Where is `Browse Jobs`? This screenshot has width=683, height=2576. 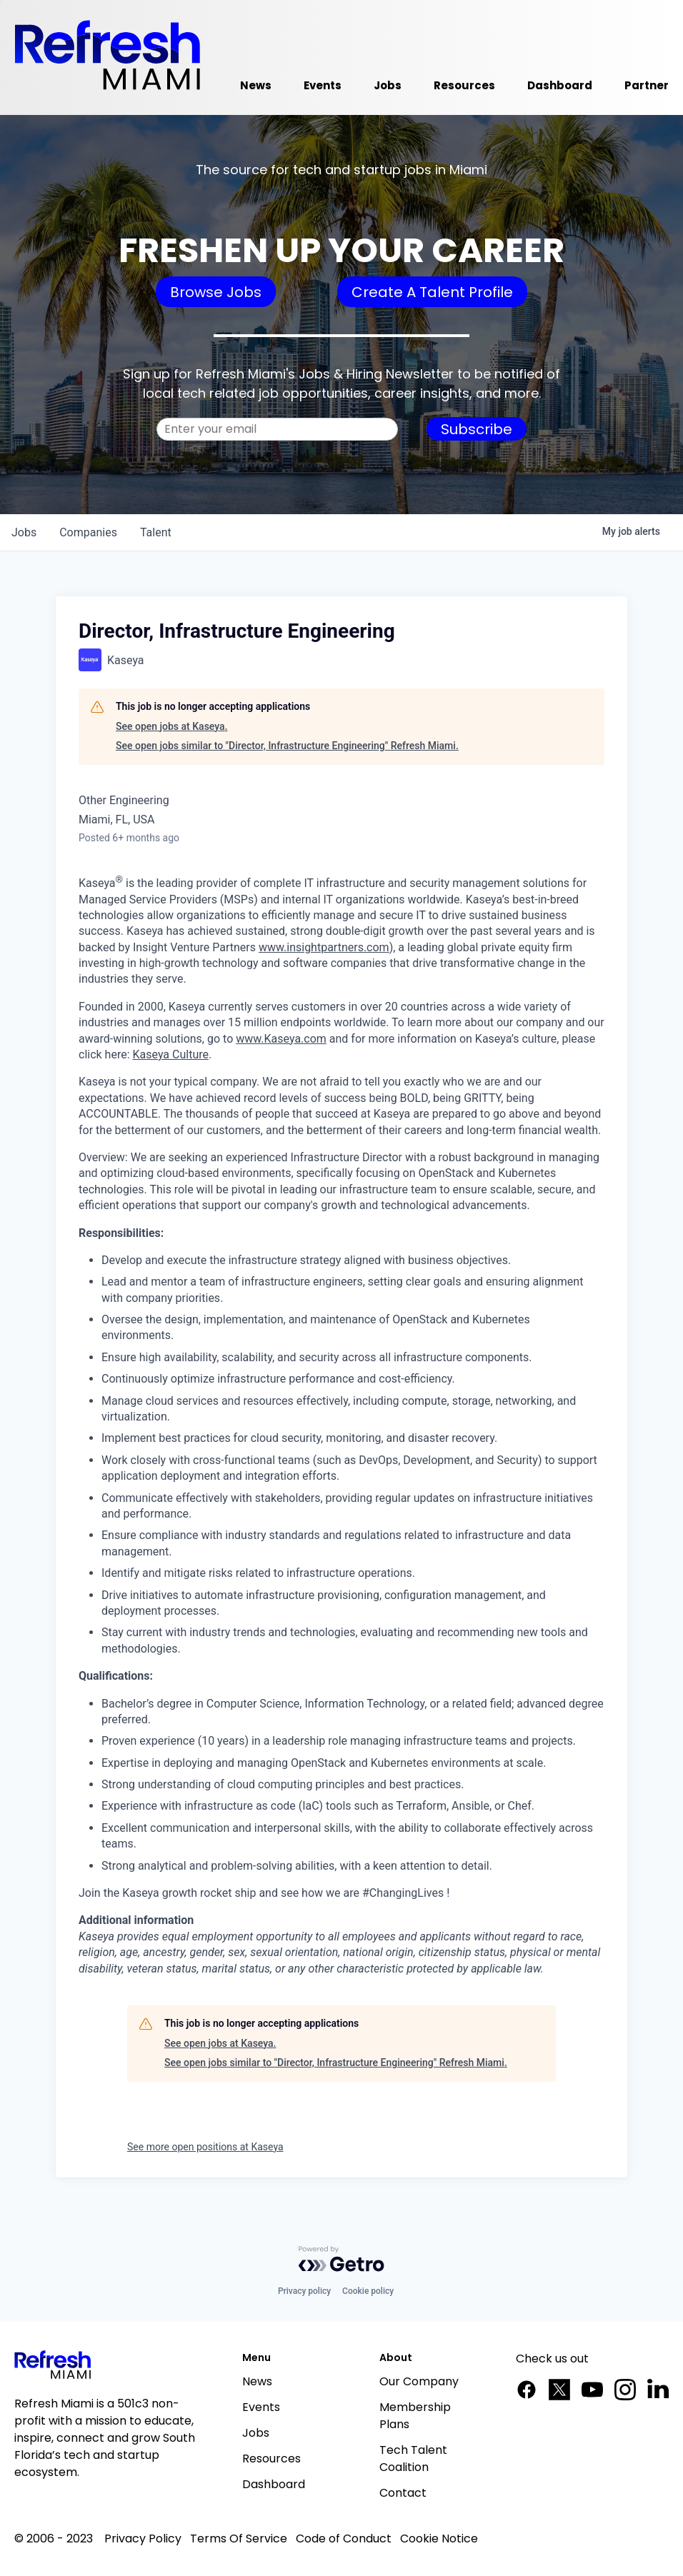 Browse Jobs is located at coordinates (215, 292).